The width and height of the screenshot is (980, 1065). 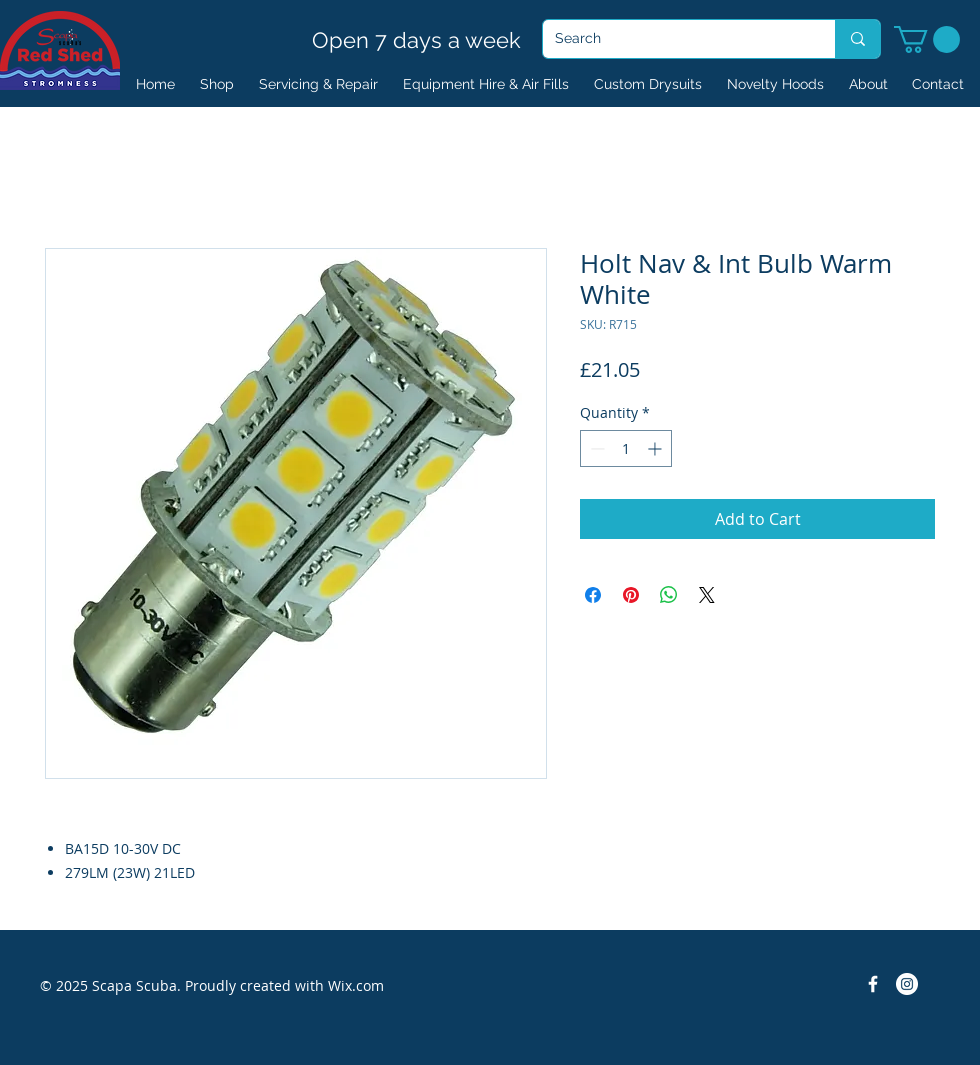 What do you see at coordinates (674, 39) in the screenshot?
I see `[Search]` at bounding box center [674, 39].